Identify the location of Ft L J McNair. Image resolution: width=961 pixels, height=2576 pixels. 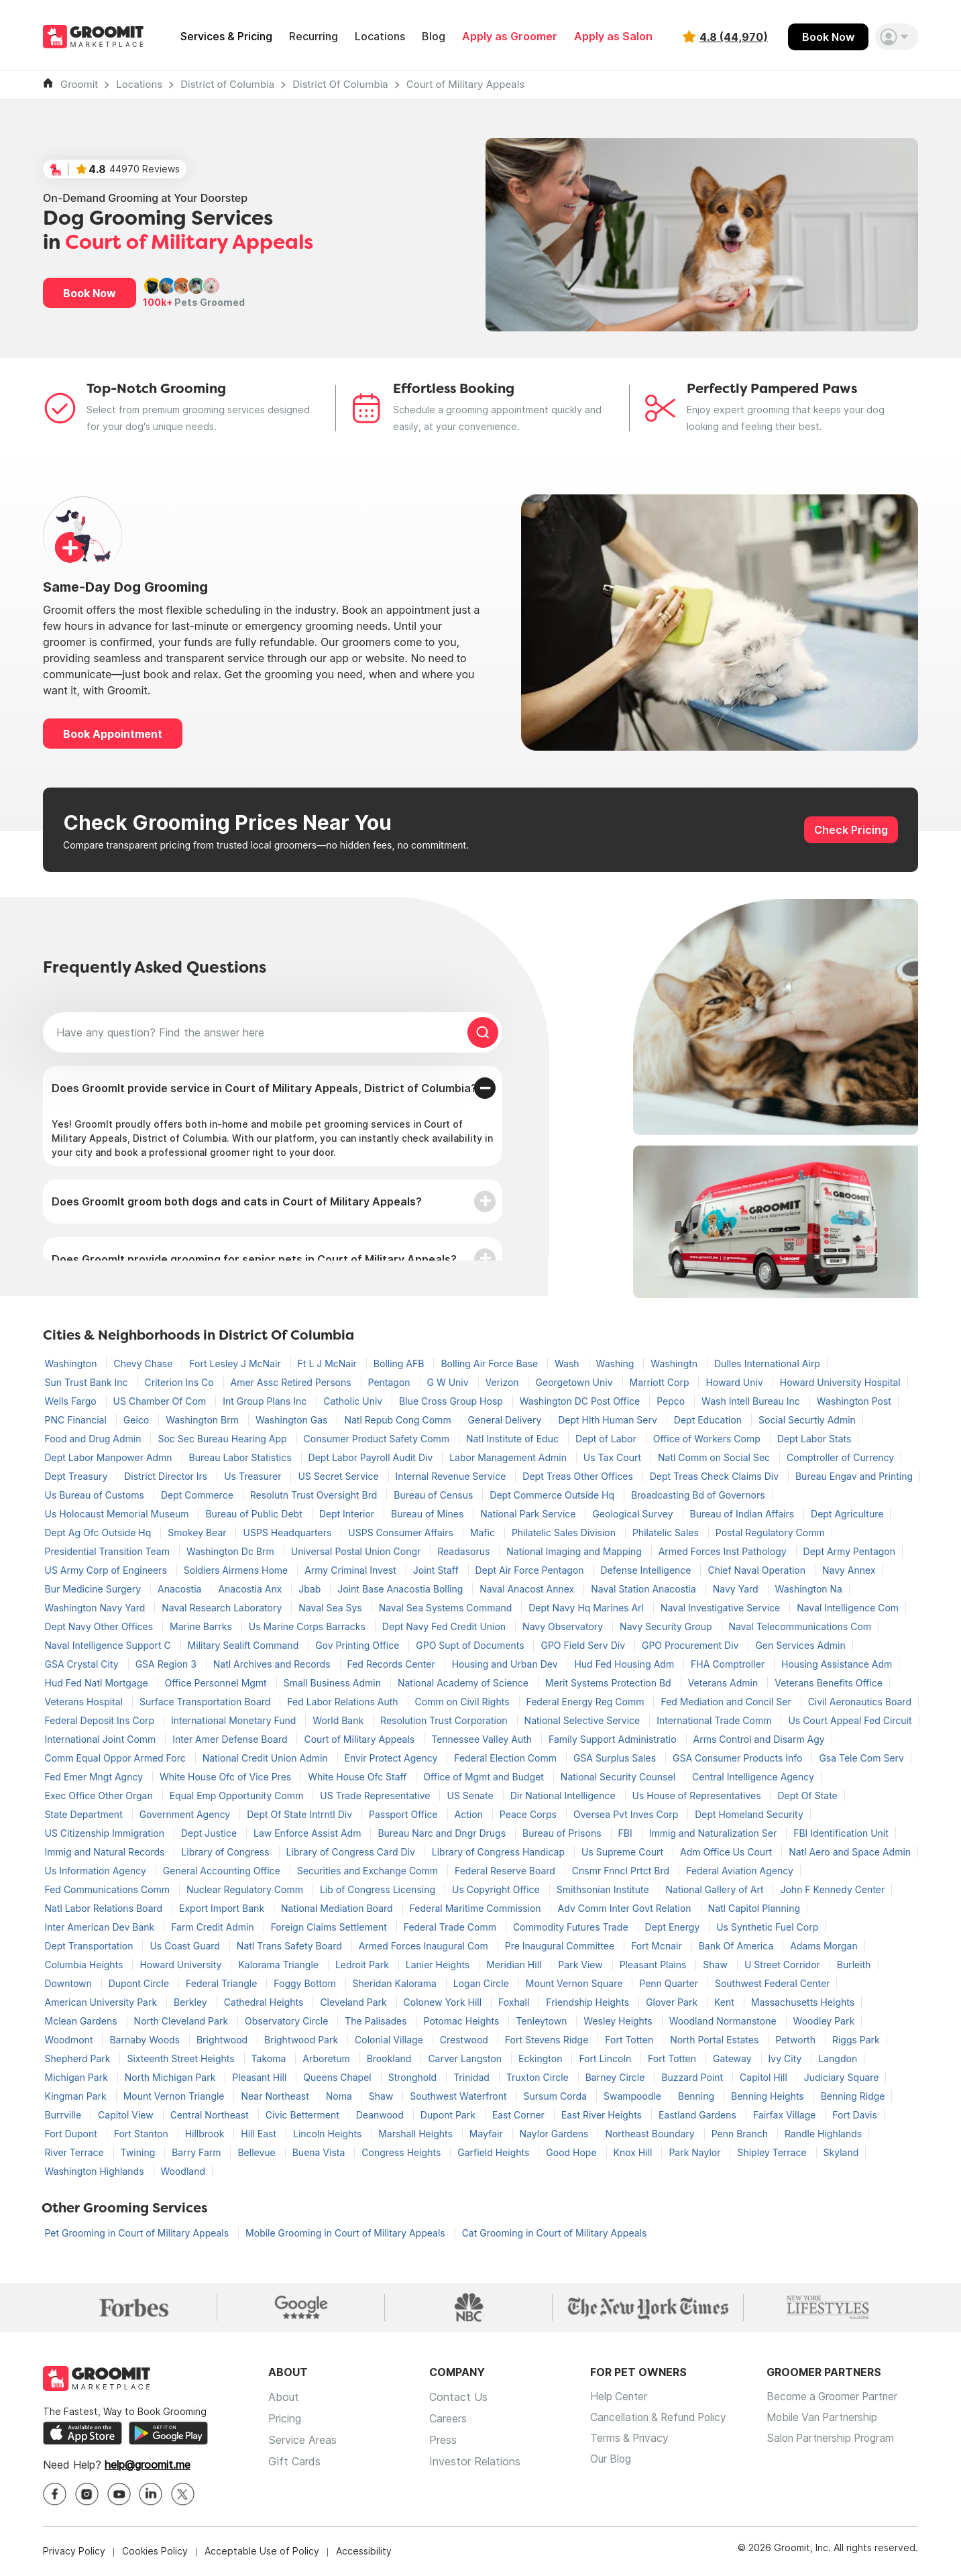
(328, 1363).